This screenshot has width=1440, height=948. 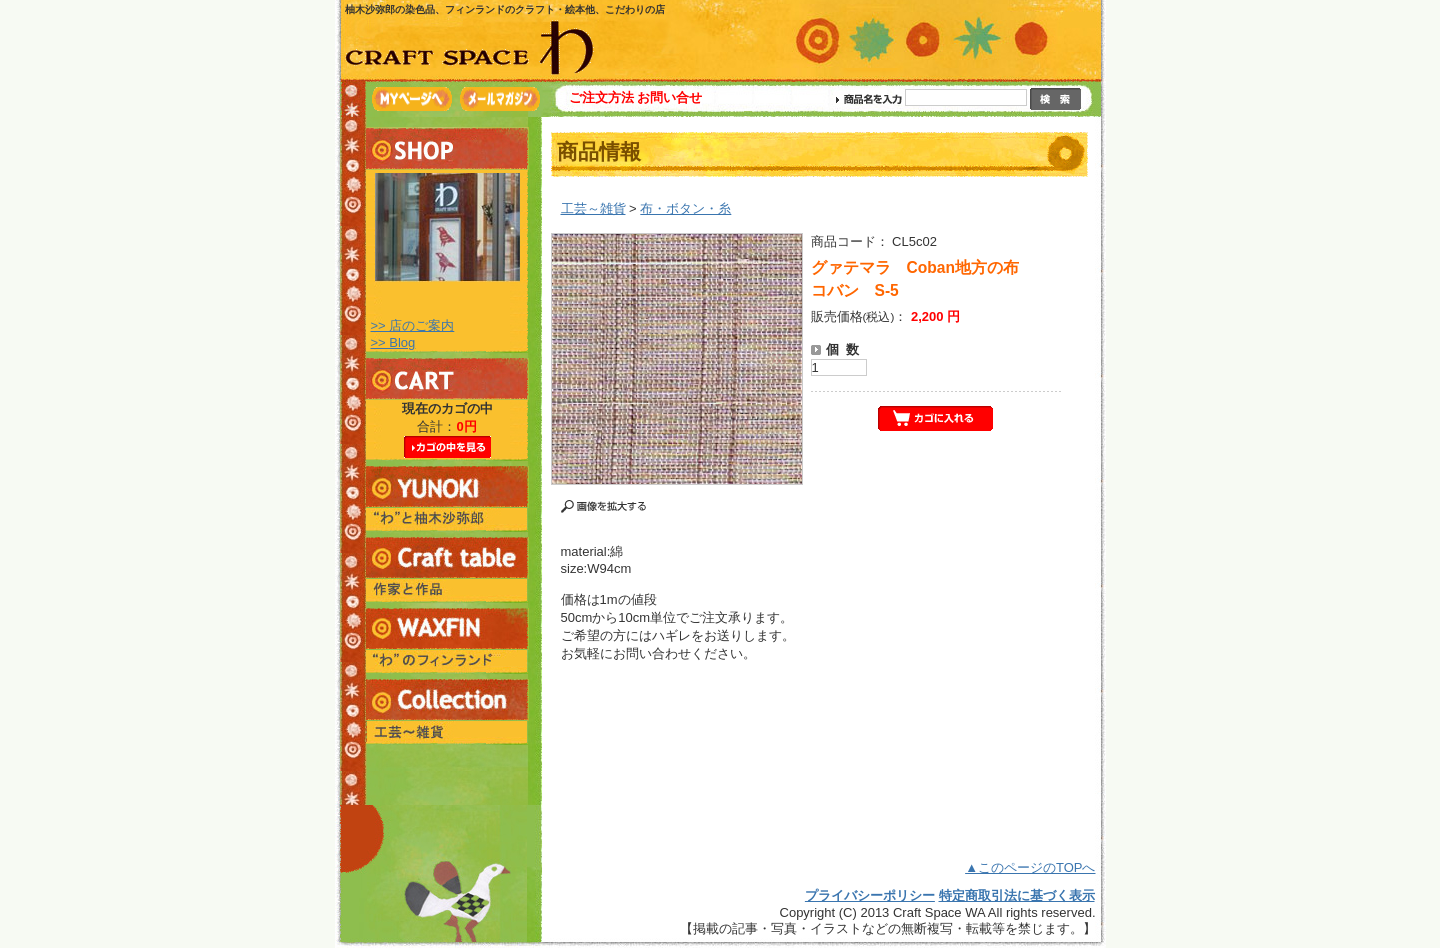 What do you see at coordinates (413, 325) in the screenshot?
I see `>> 店のご案内` at bounding box center [413, 325].